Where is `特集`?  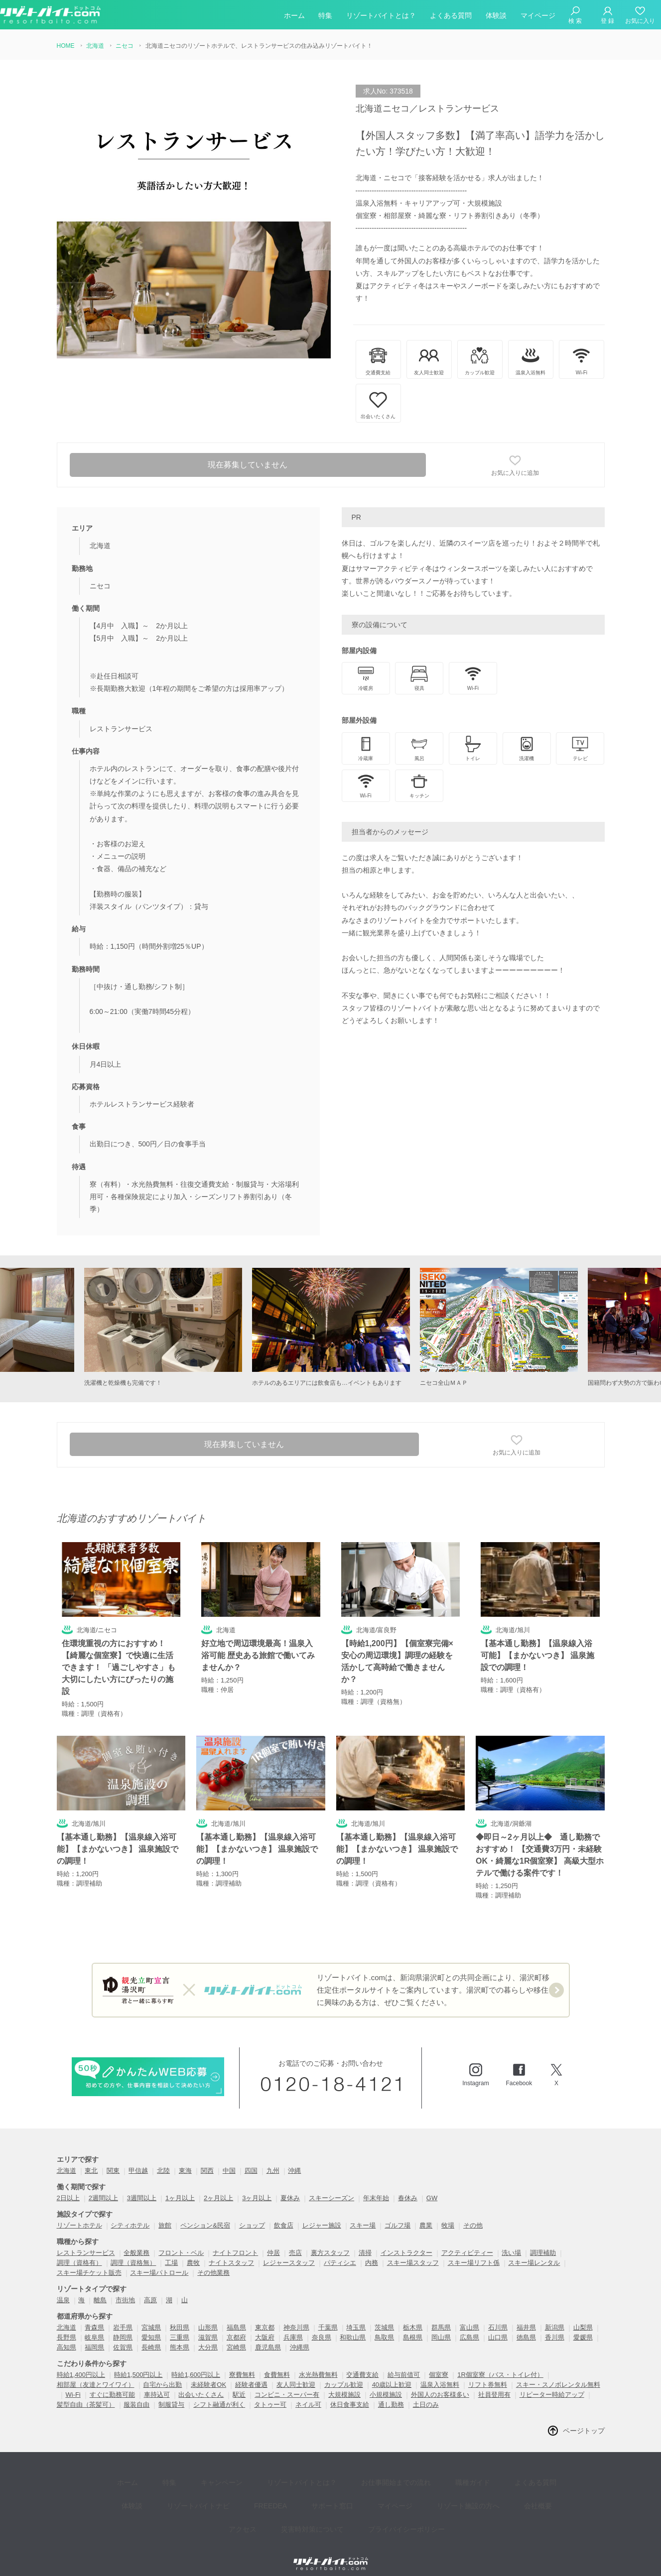 特集 is located at coordinates (325, 17).